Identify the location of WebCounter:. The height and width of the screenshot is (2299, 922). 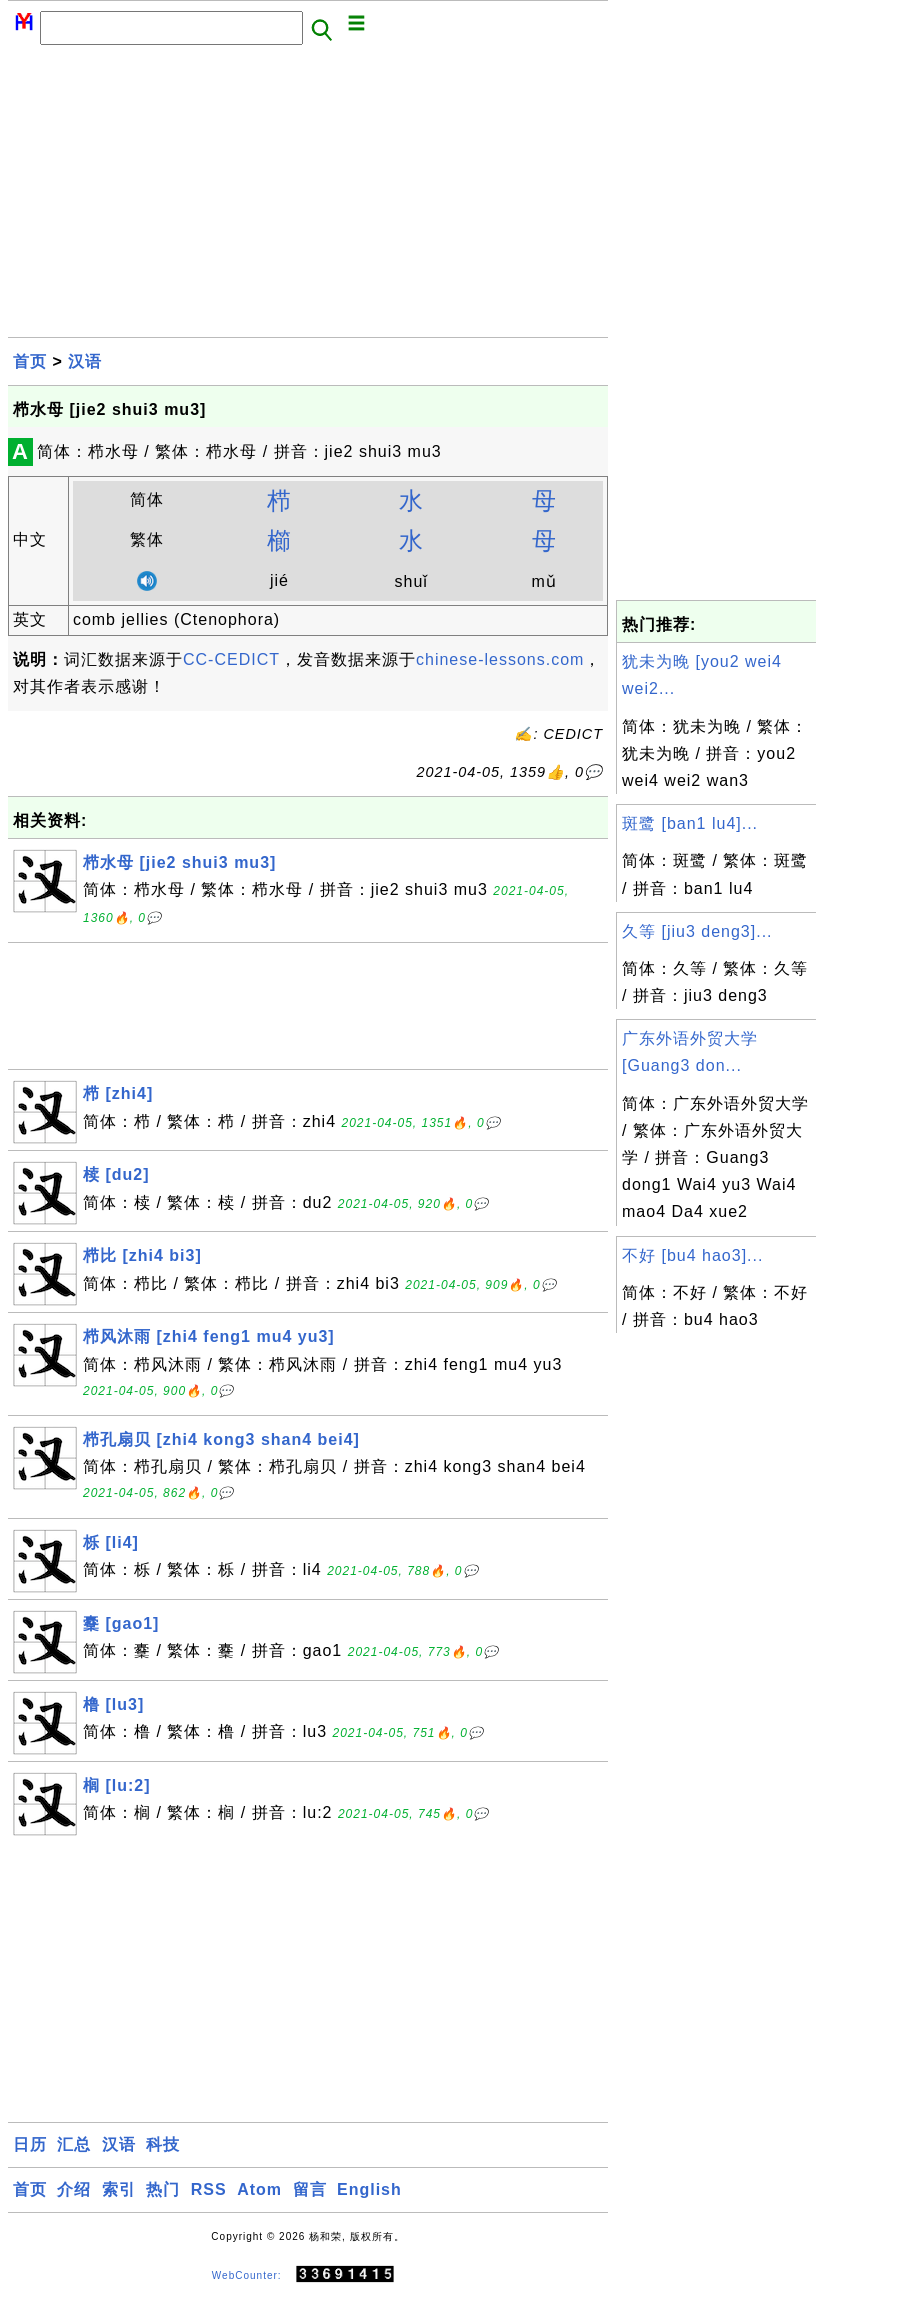
(247, 2274).